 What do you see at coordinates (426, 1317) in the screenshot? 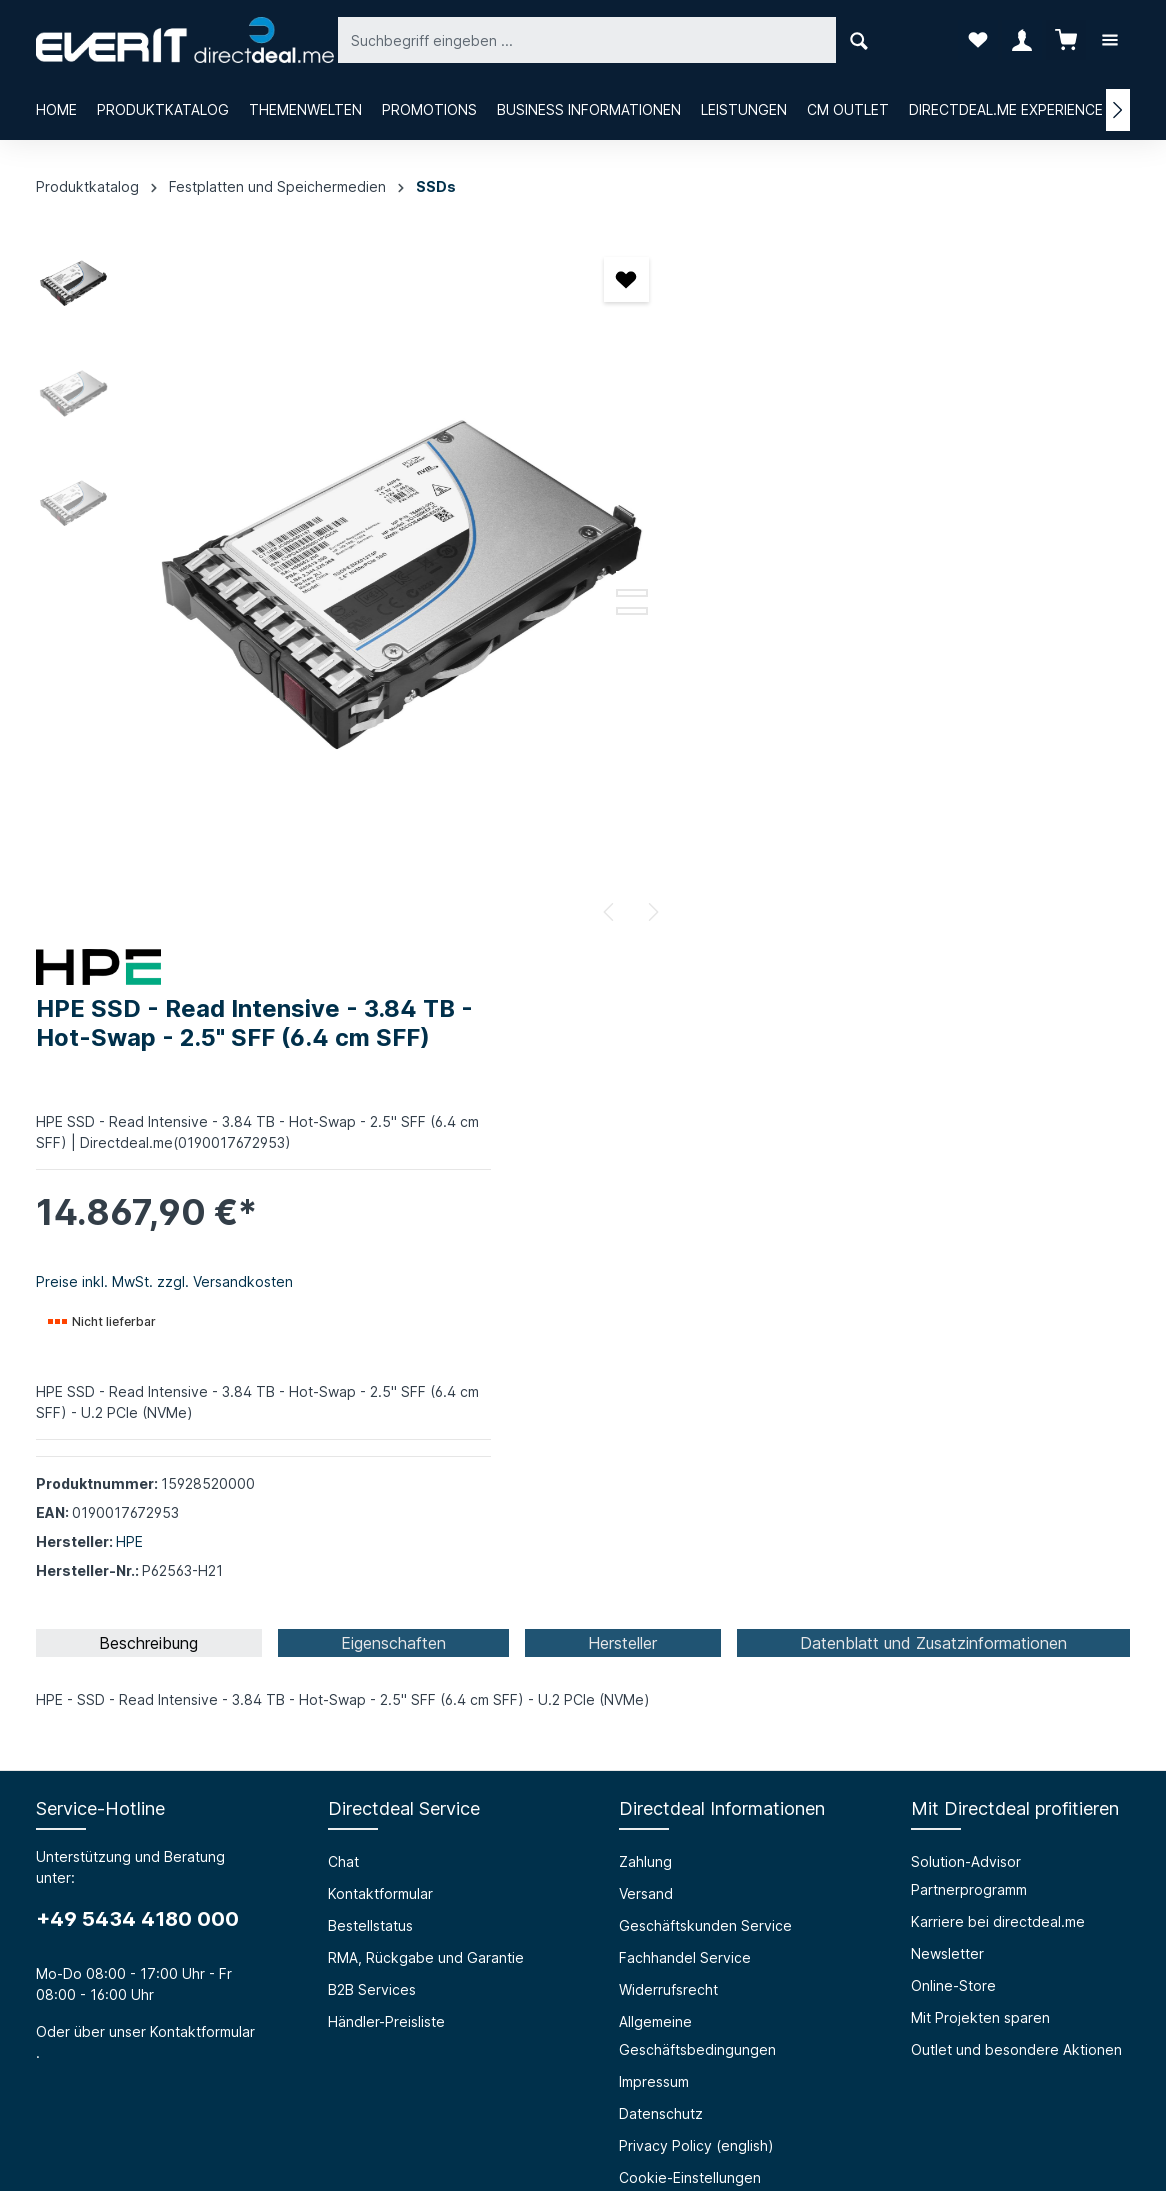
I see `RMA, Rückgabe und Garantie` at bounding box center [426, 1317].